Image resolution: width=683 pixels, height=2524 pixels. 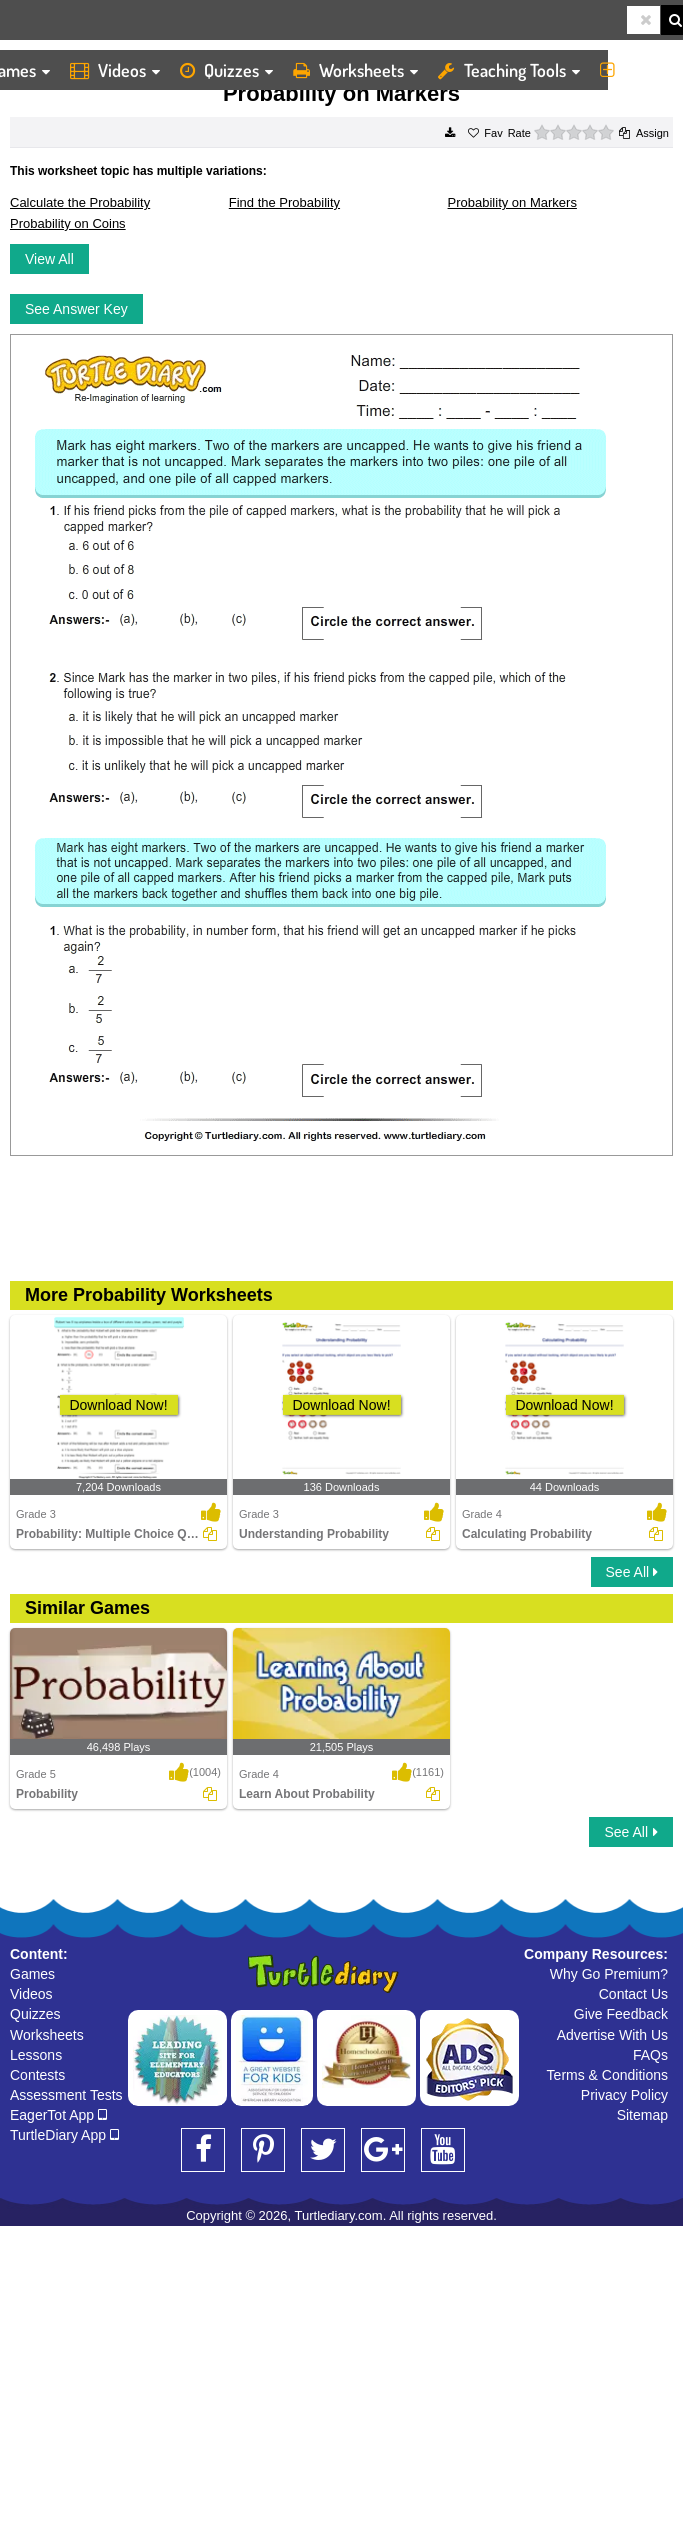 I want to click on Quizzes, so click(x=226, y=70).